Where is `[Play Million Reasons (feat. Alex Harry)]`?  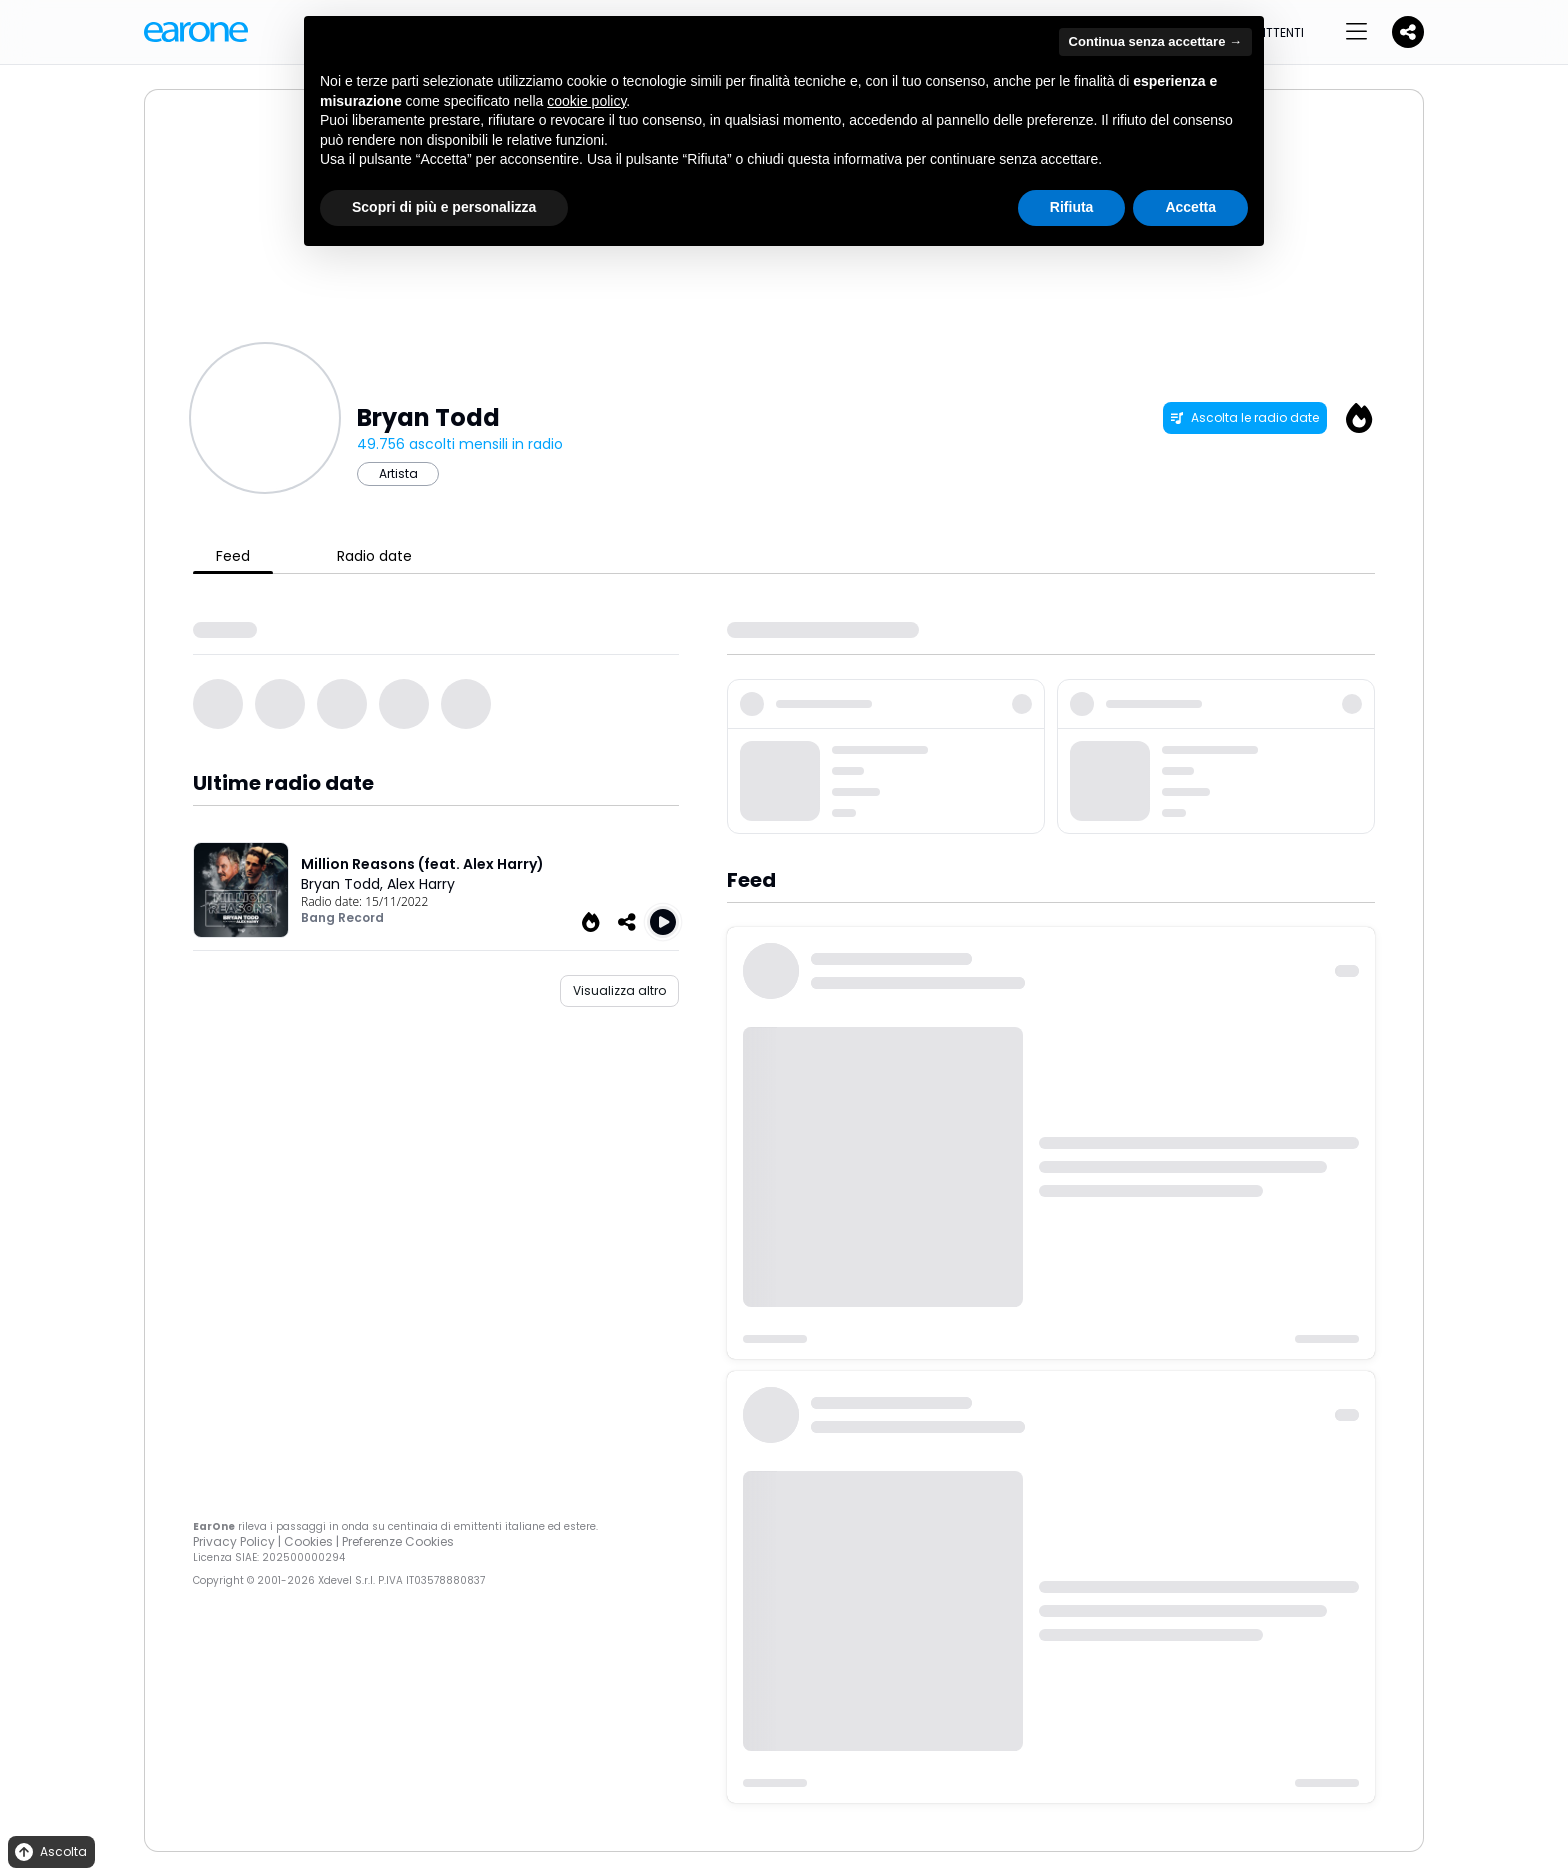 [Play Million Reasons (feat. Alex Harry)] is located at coordinates (663, 922).